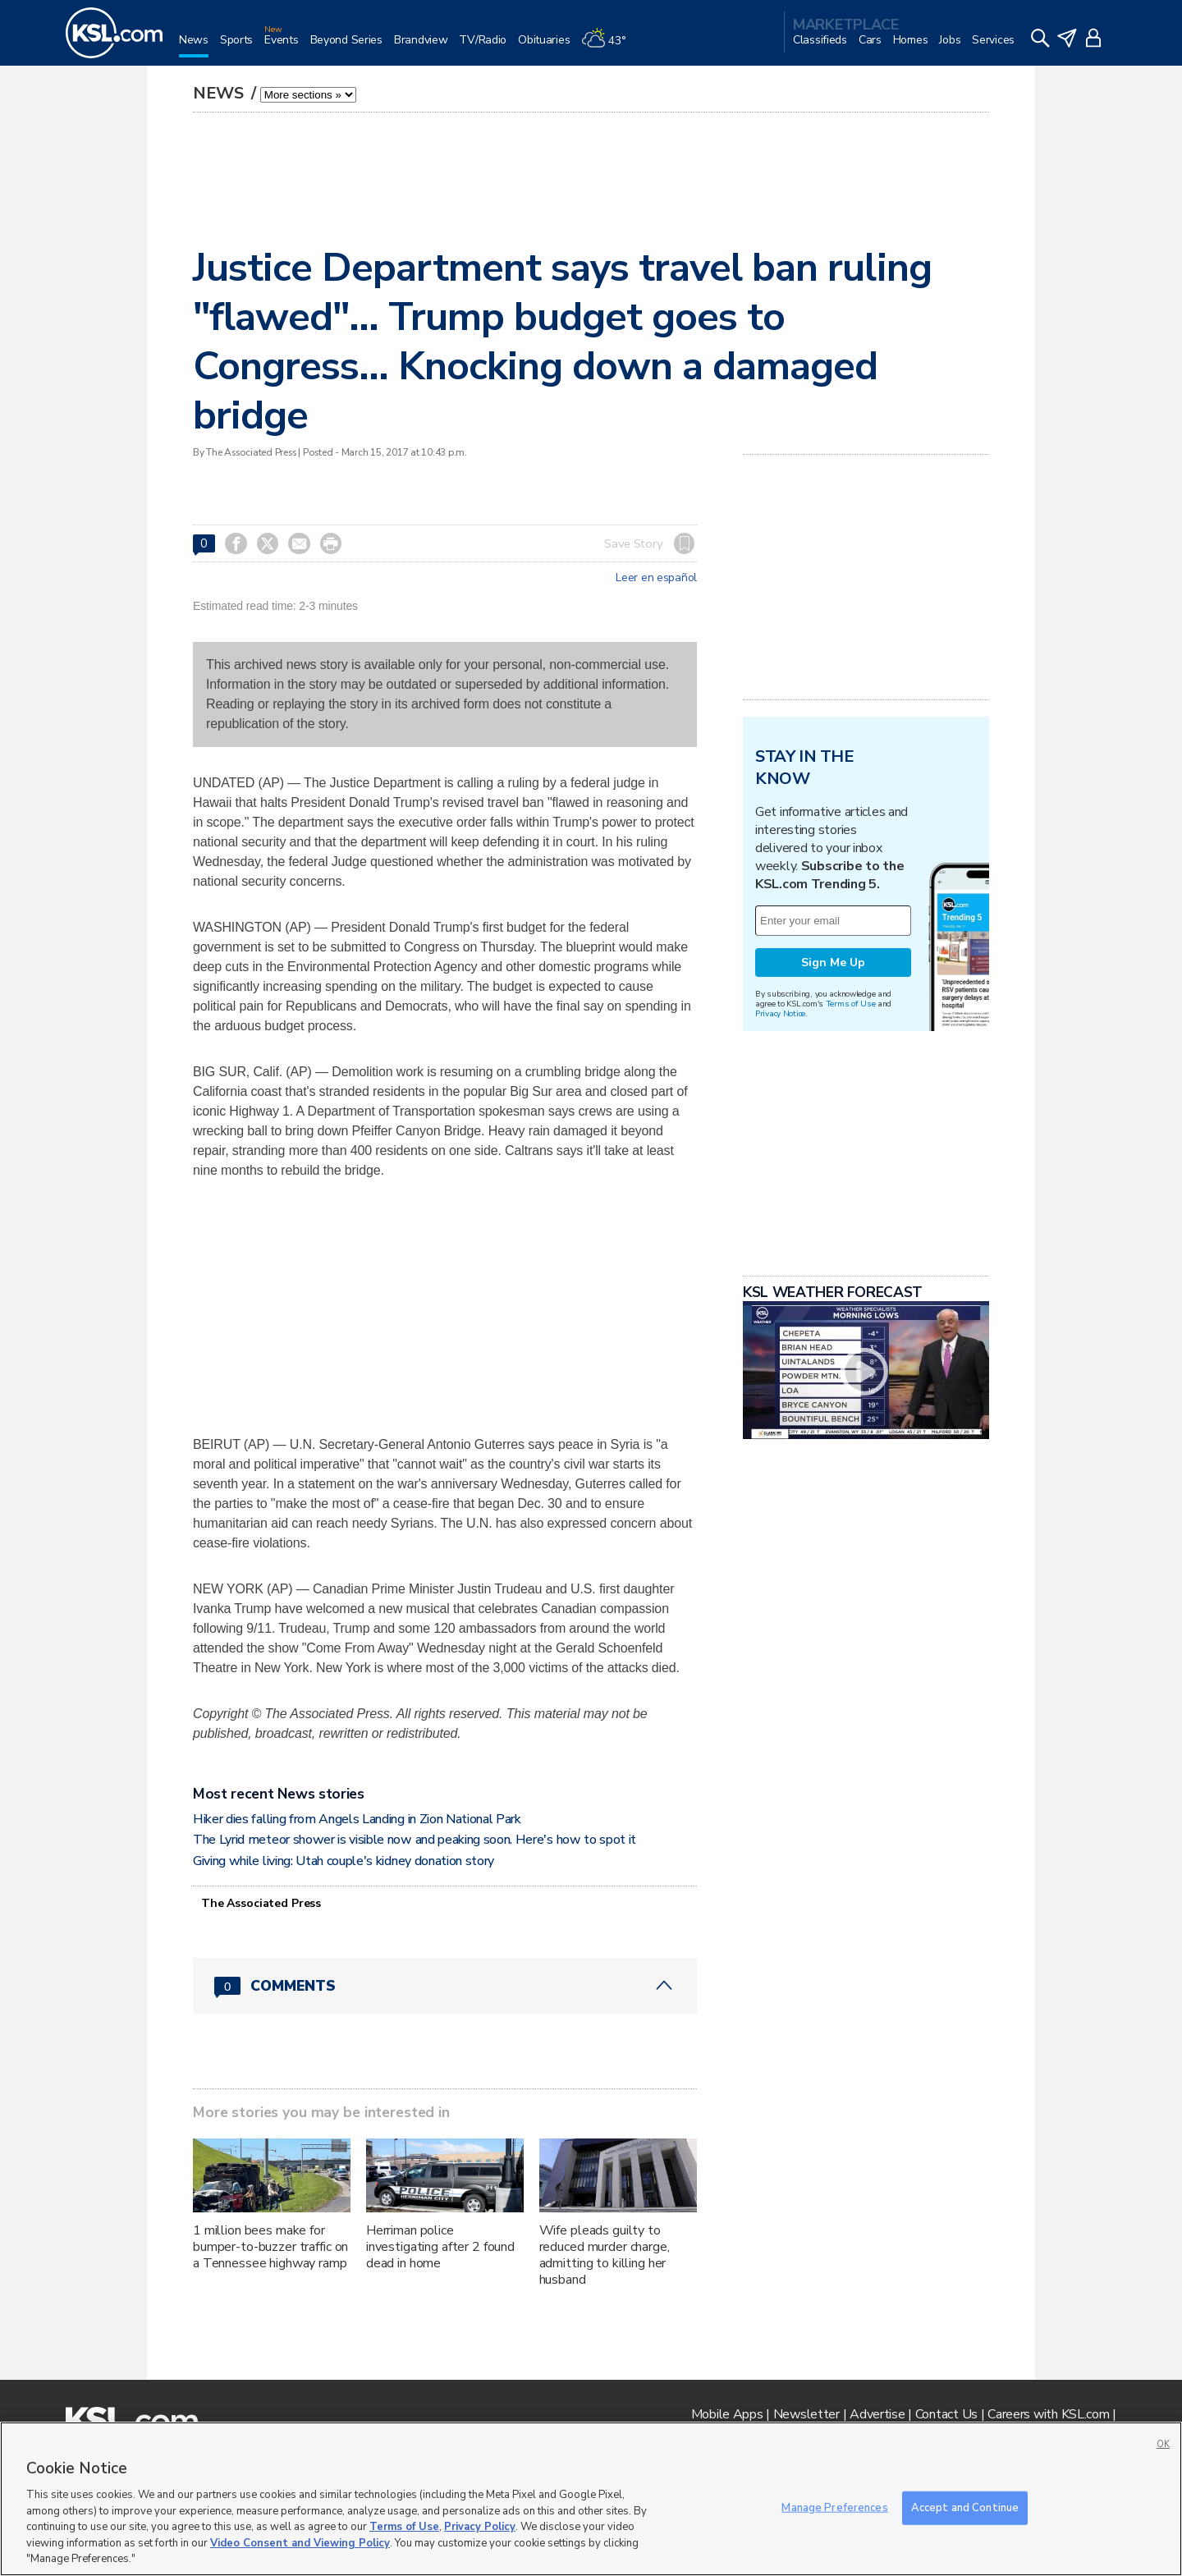 Image resolution: width=1182 pixels, height=2576 pixels. I want to click on 1 million bees make for bumper-to-buzzer traffic on a Tennessee highway ramp, so click(270, 2246).